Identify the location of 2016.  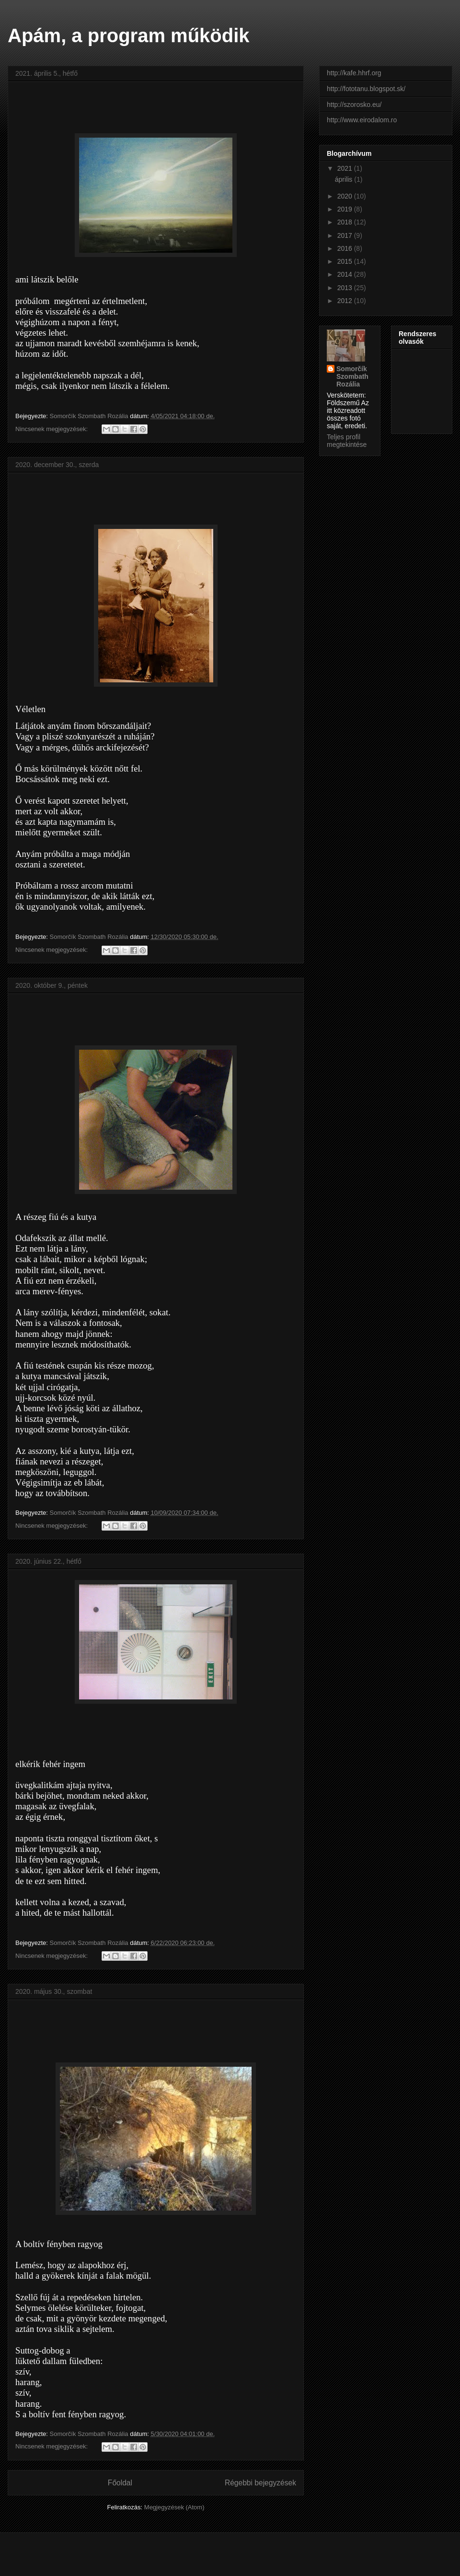
(345, 248).